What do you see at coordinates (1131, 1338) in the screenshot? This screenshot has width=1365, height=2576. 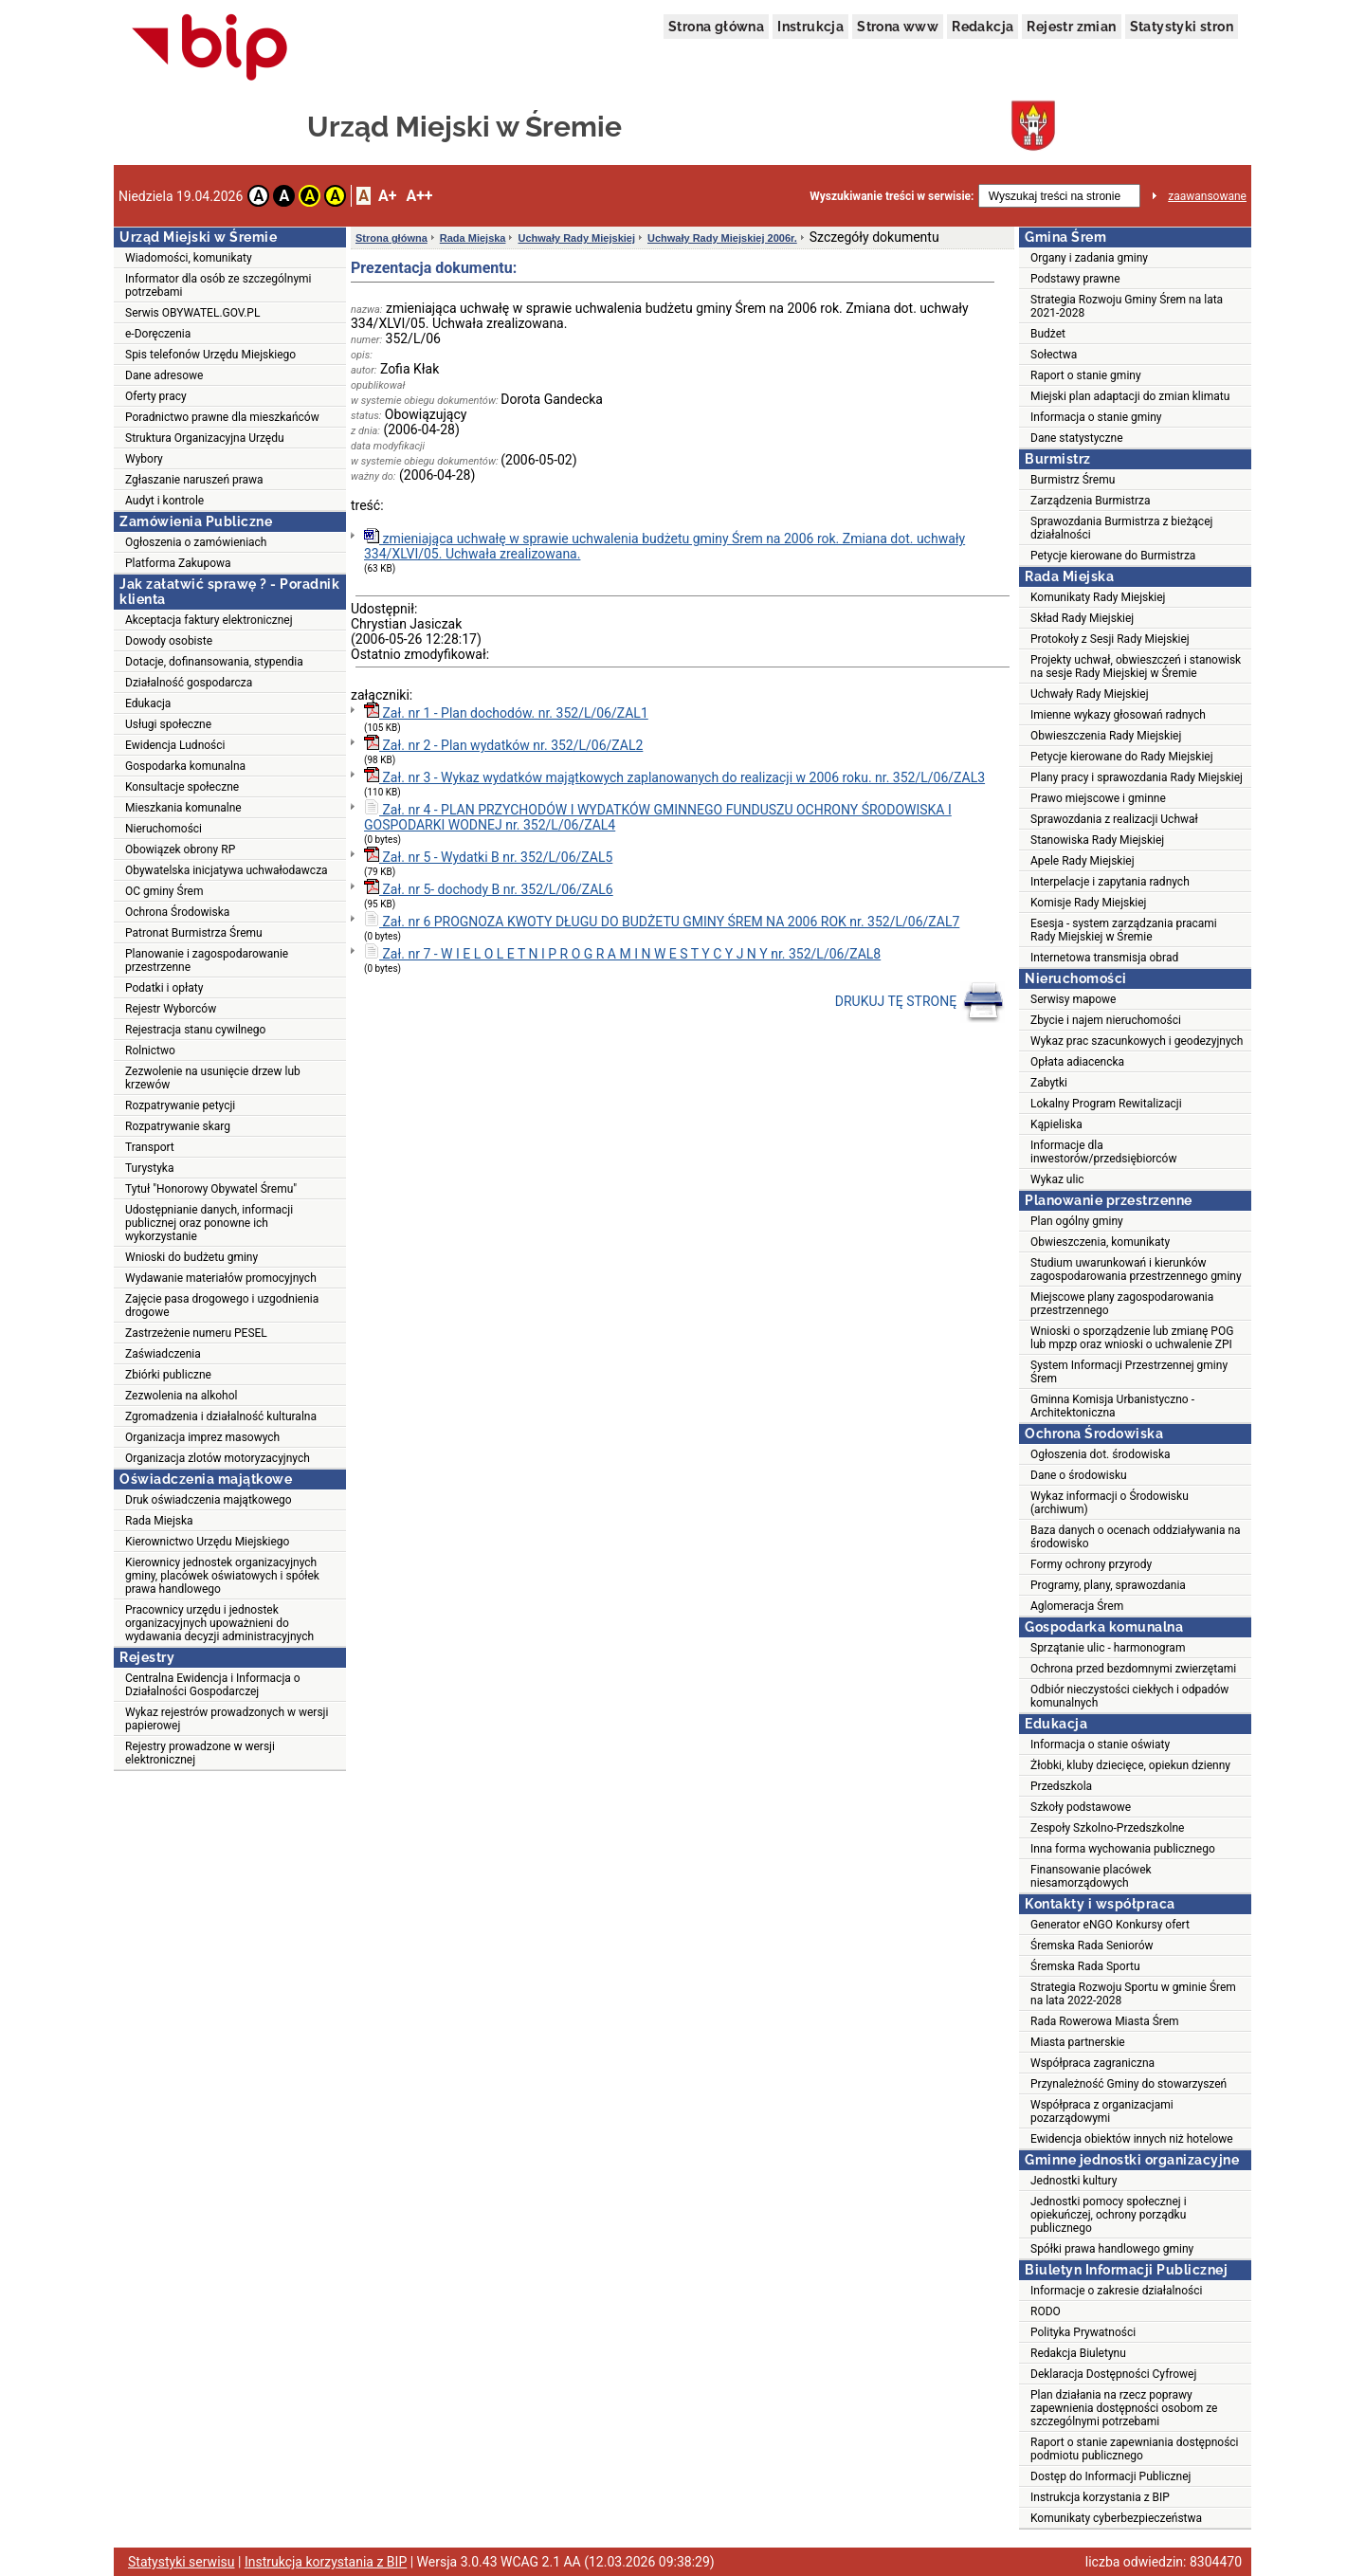 I see `Wnioski o sporządzenie lub zmianę POG lub mpzp oraz wnioski o uchwalenie ZPI` at bounding box center [1131, 1338].